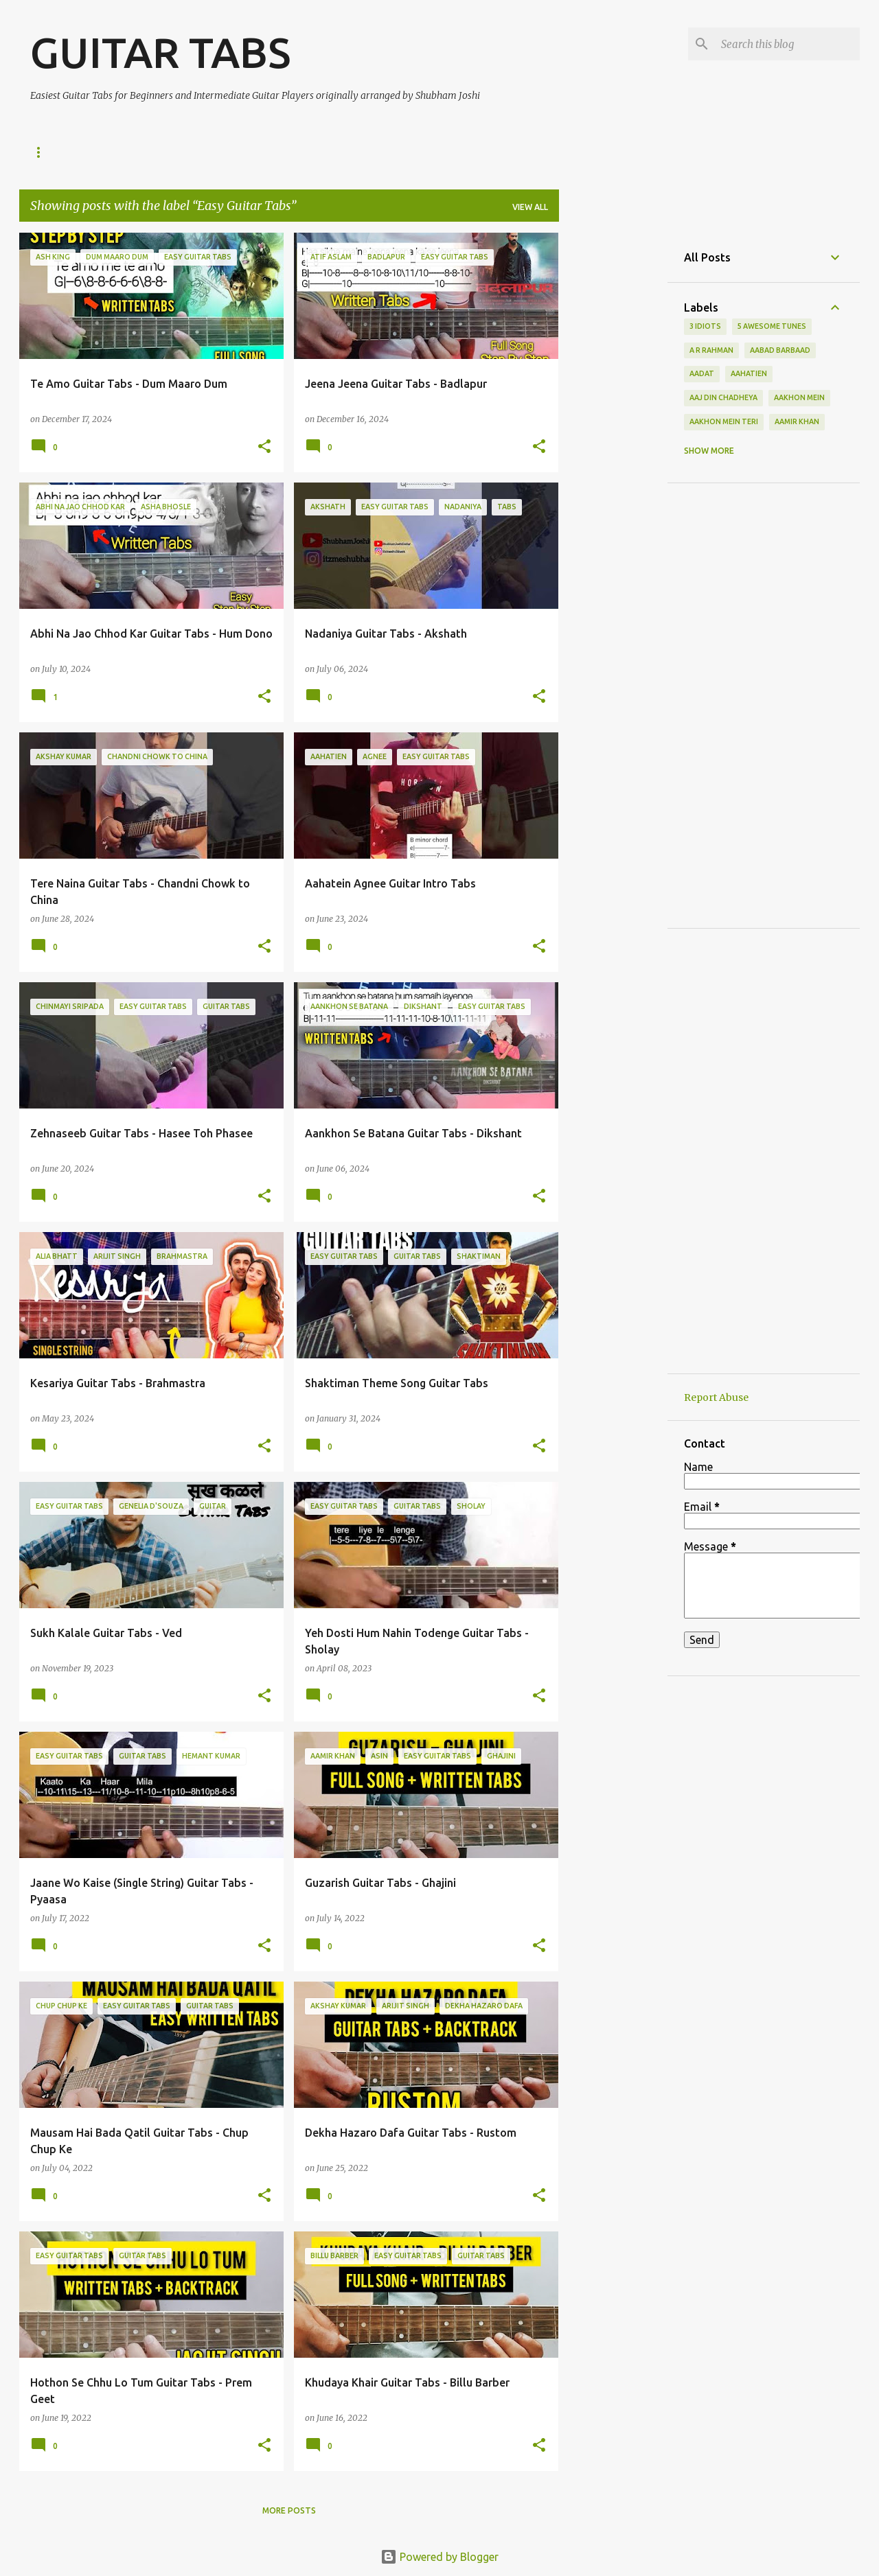 This screenshot has width=879, height=2576. I want to click on 5 awesome tunes, so click(772, 326).